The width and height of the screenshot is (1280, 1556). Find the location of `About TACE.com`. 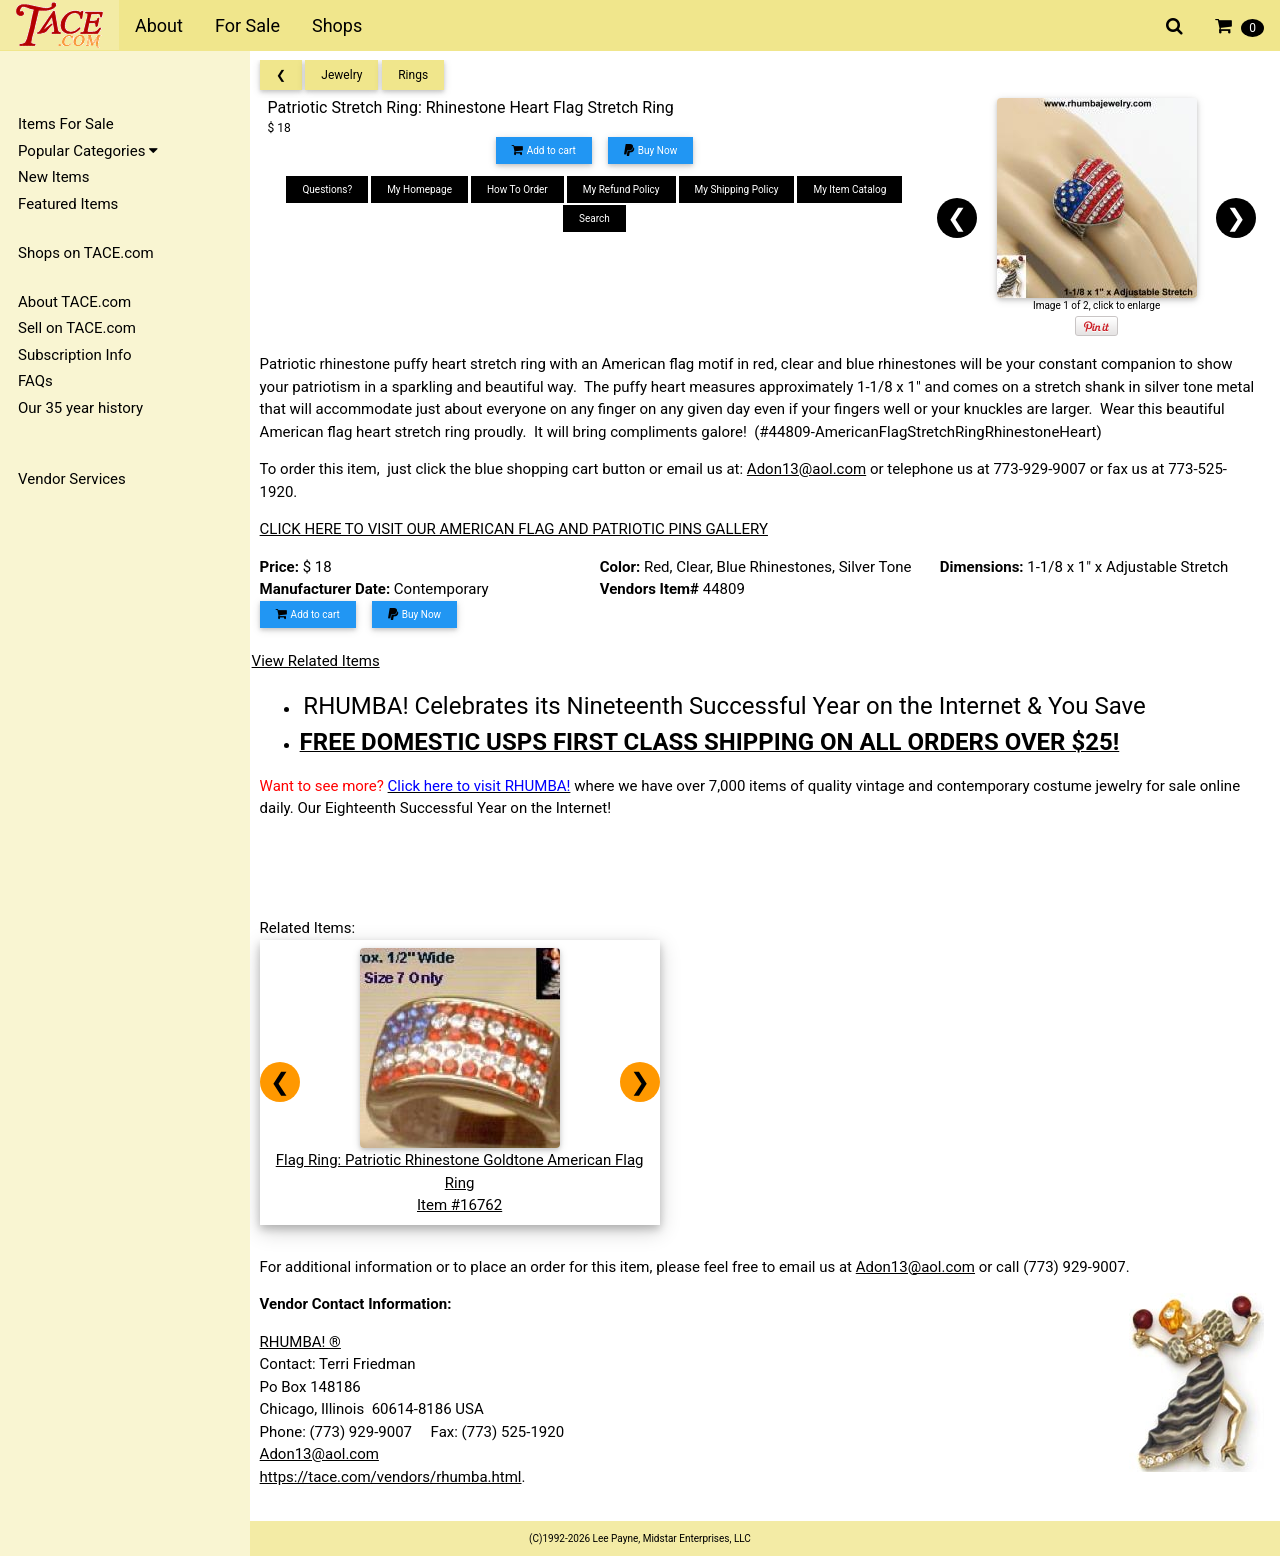

About TACE.com is located at coordinates (74, 302).